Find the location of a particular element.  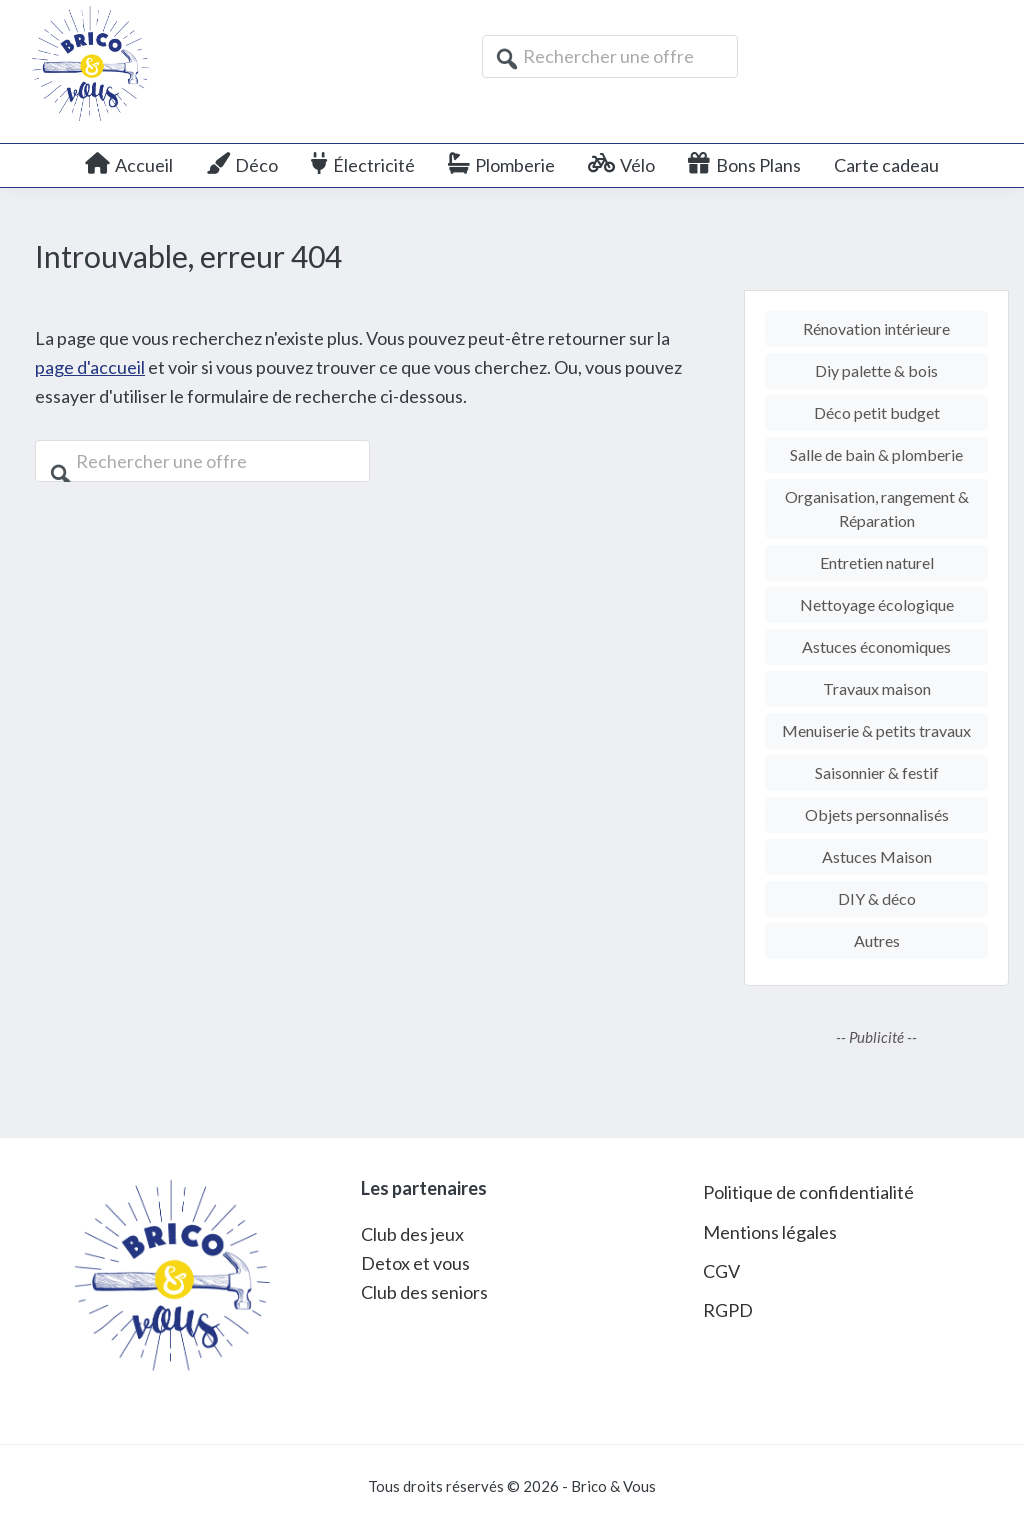

Déco petit budget is located at coordinates (877, 412).